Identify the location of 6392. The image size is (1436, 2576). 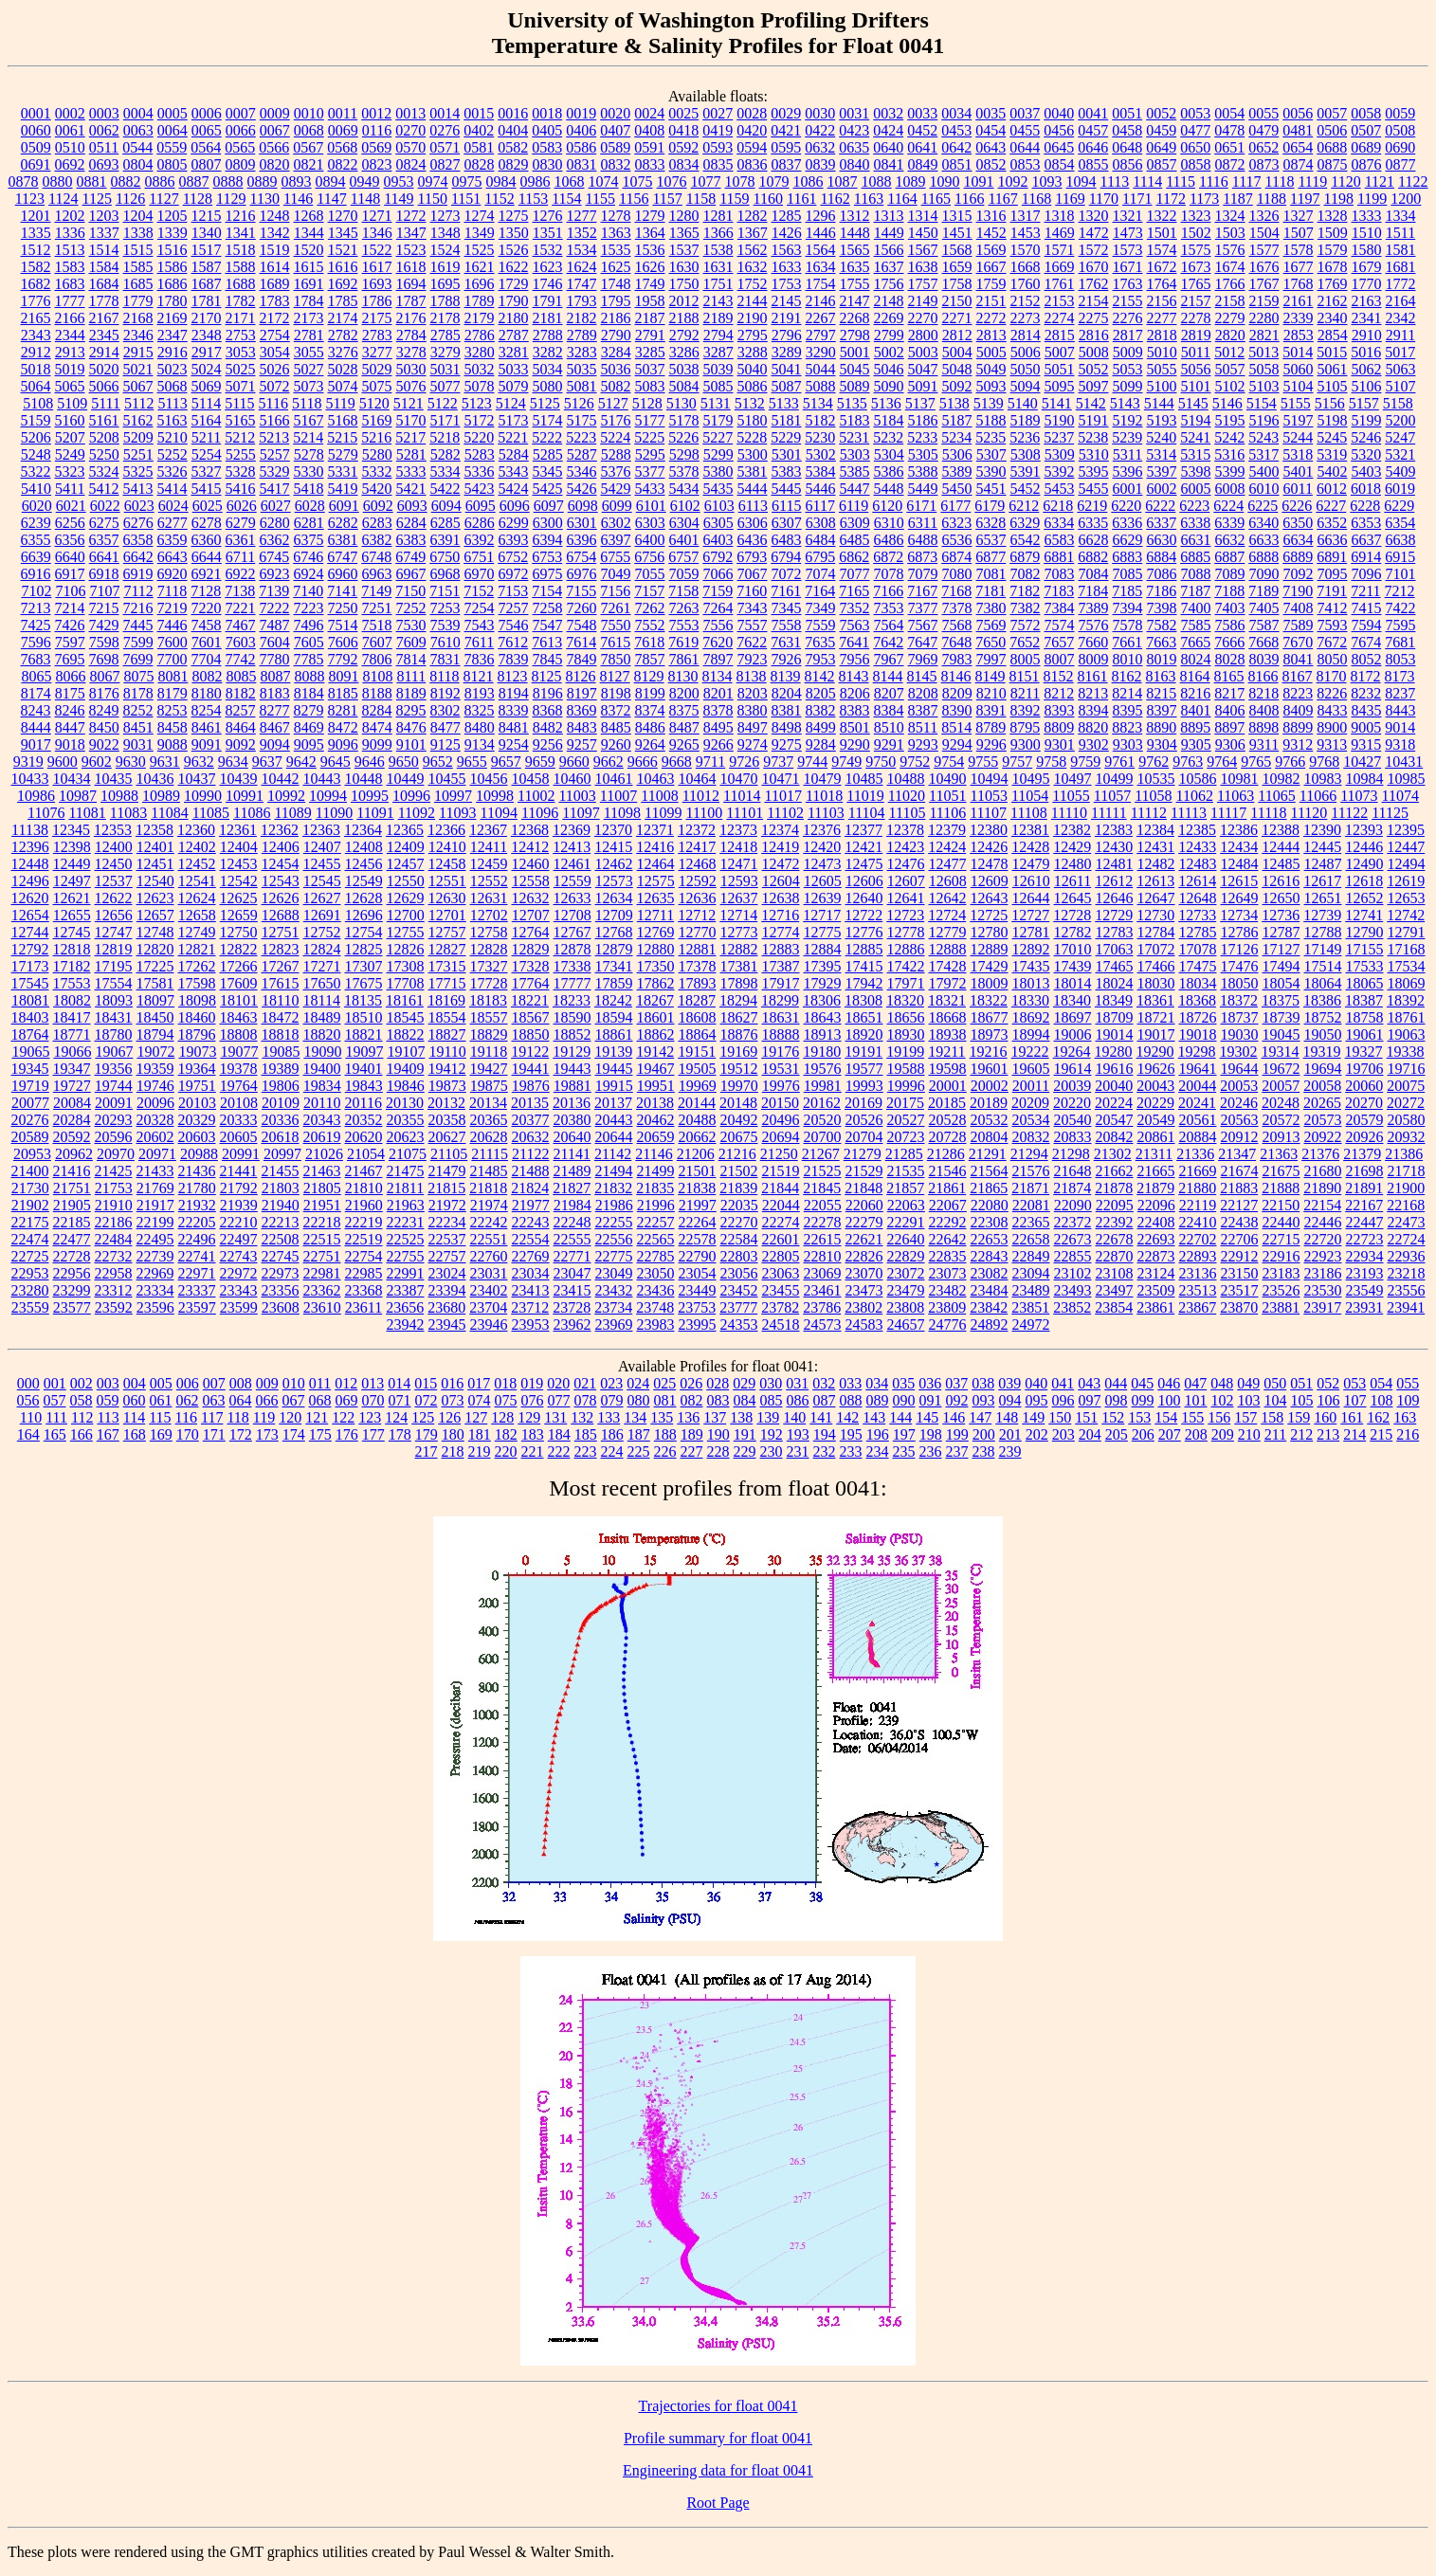
(479, 540).